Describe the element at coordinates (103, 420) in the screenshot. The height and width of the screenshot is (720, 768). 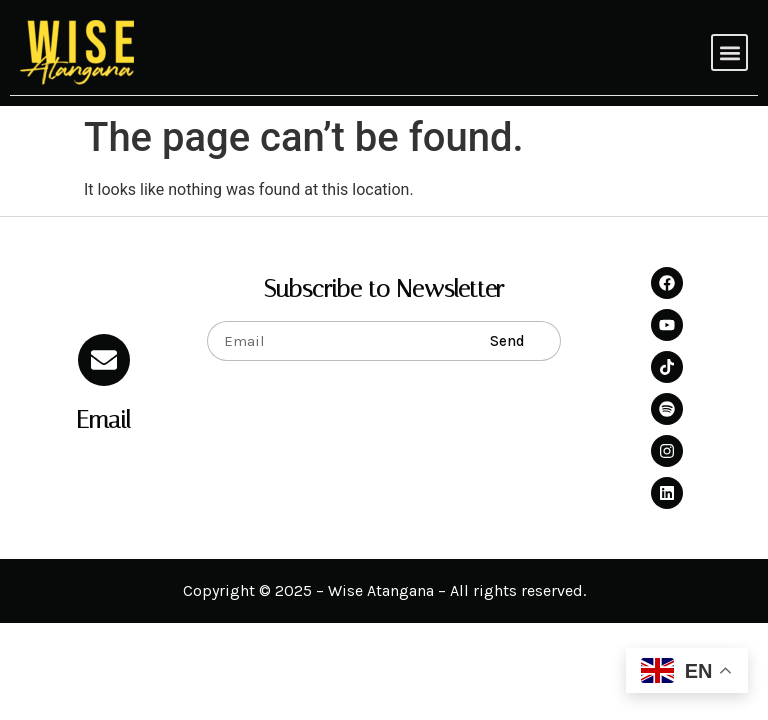
I see `Email` at that location.